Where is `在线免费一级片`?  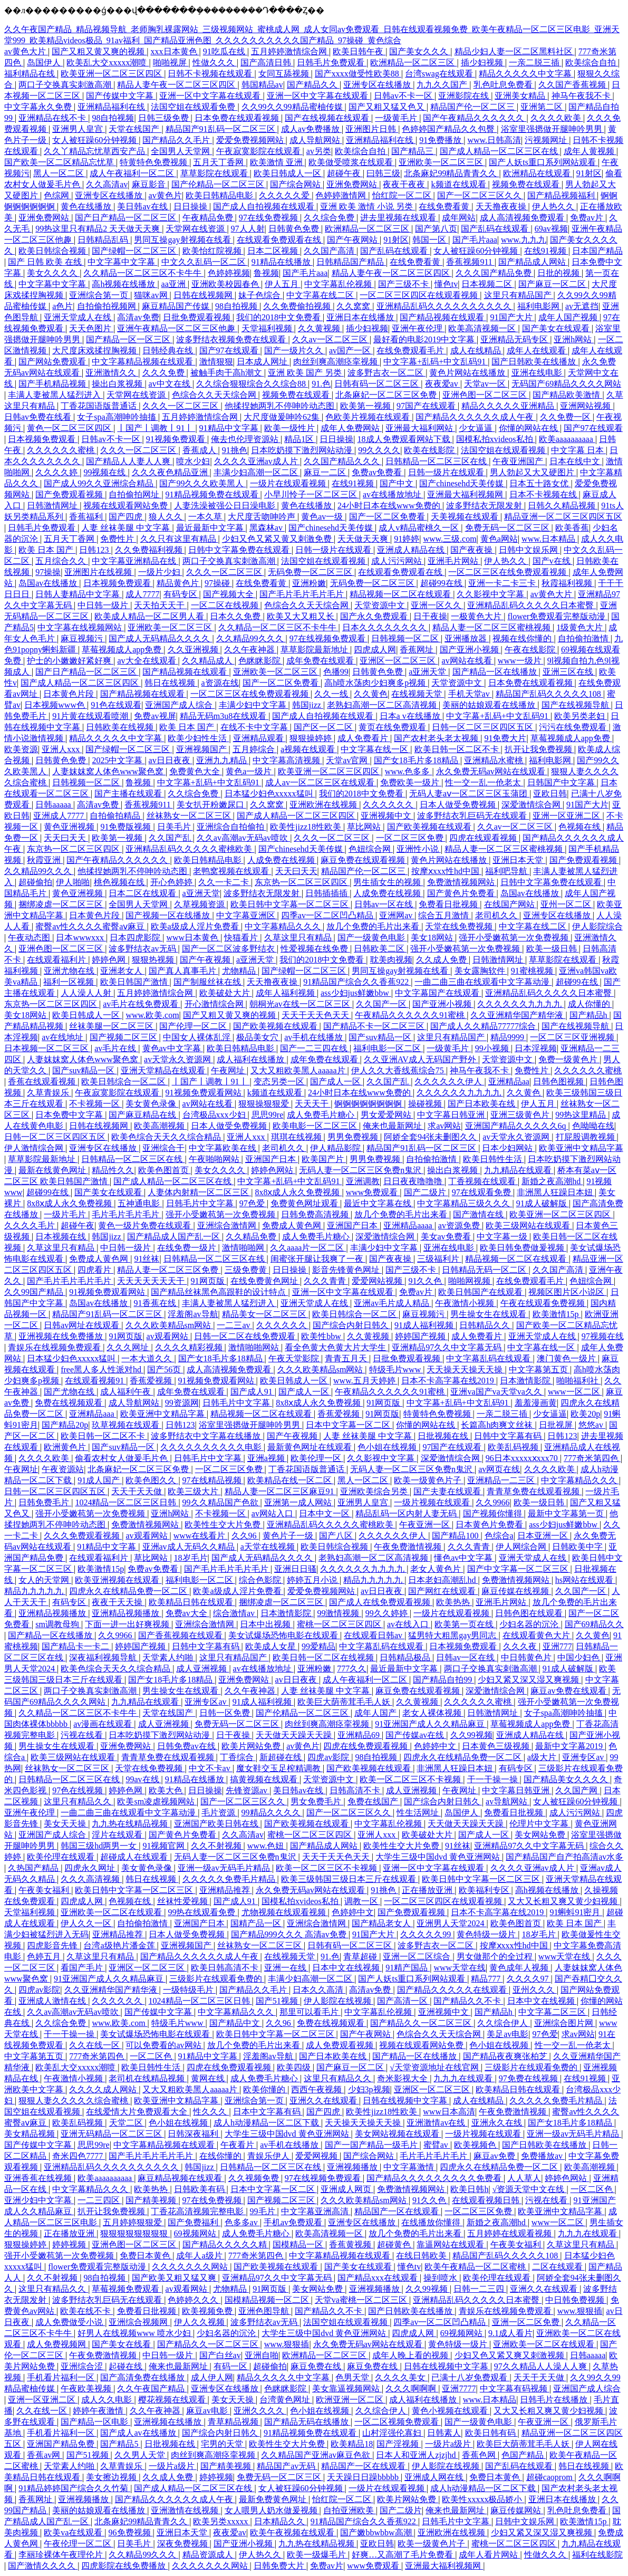 在线免费一级片 is located at coordinates (187, 1247).